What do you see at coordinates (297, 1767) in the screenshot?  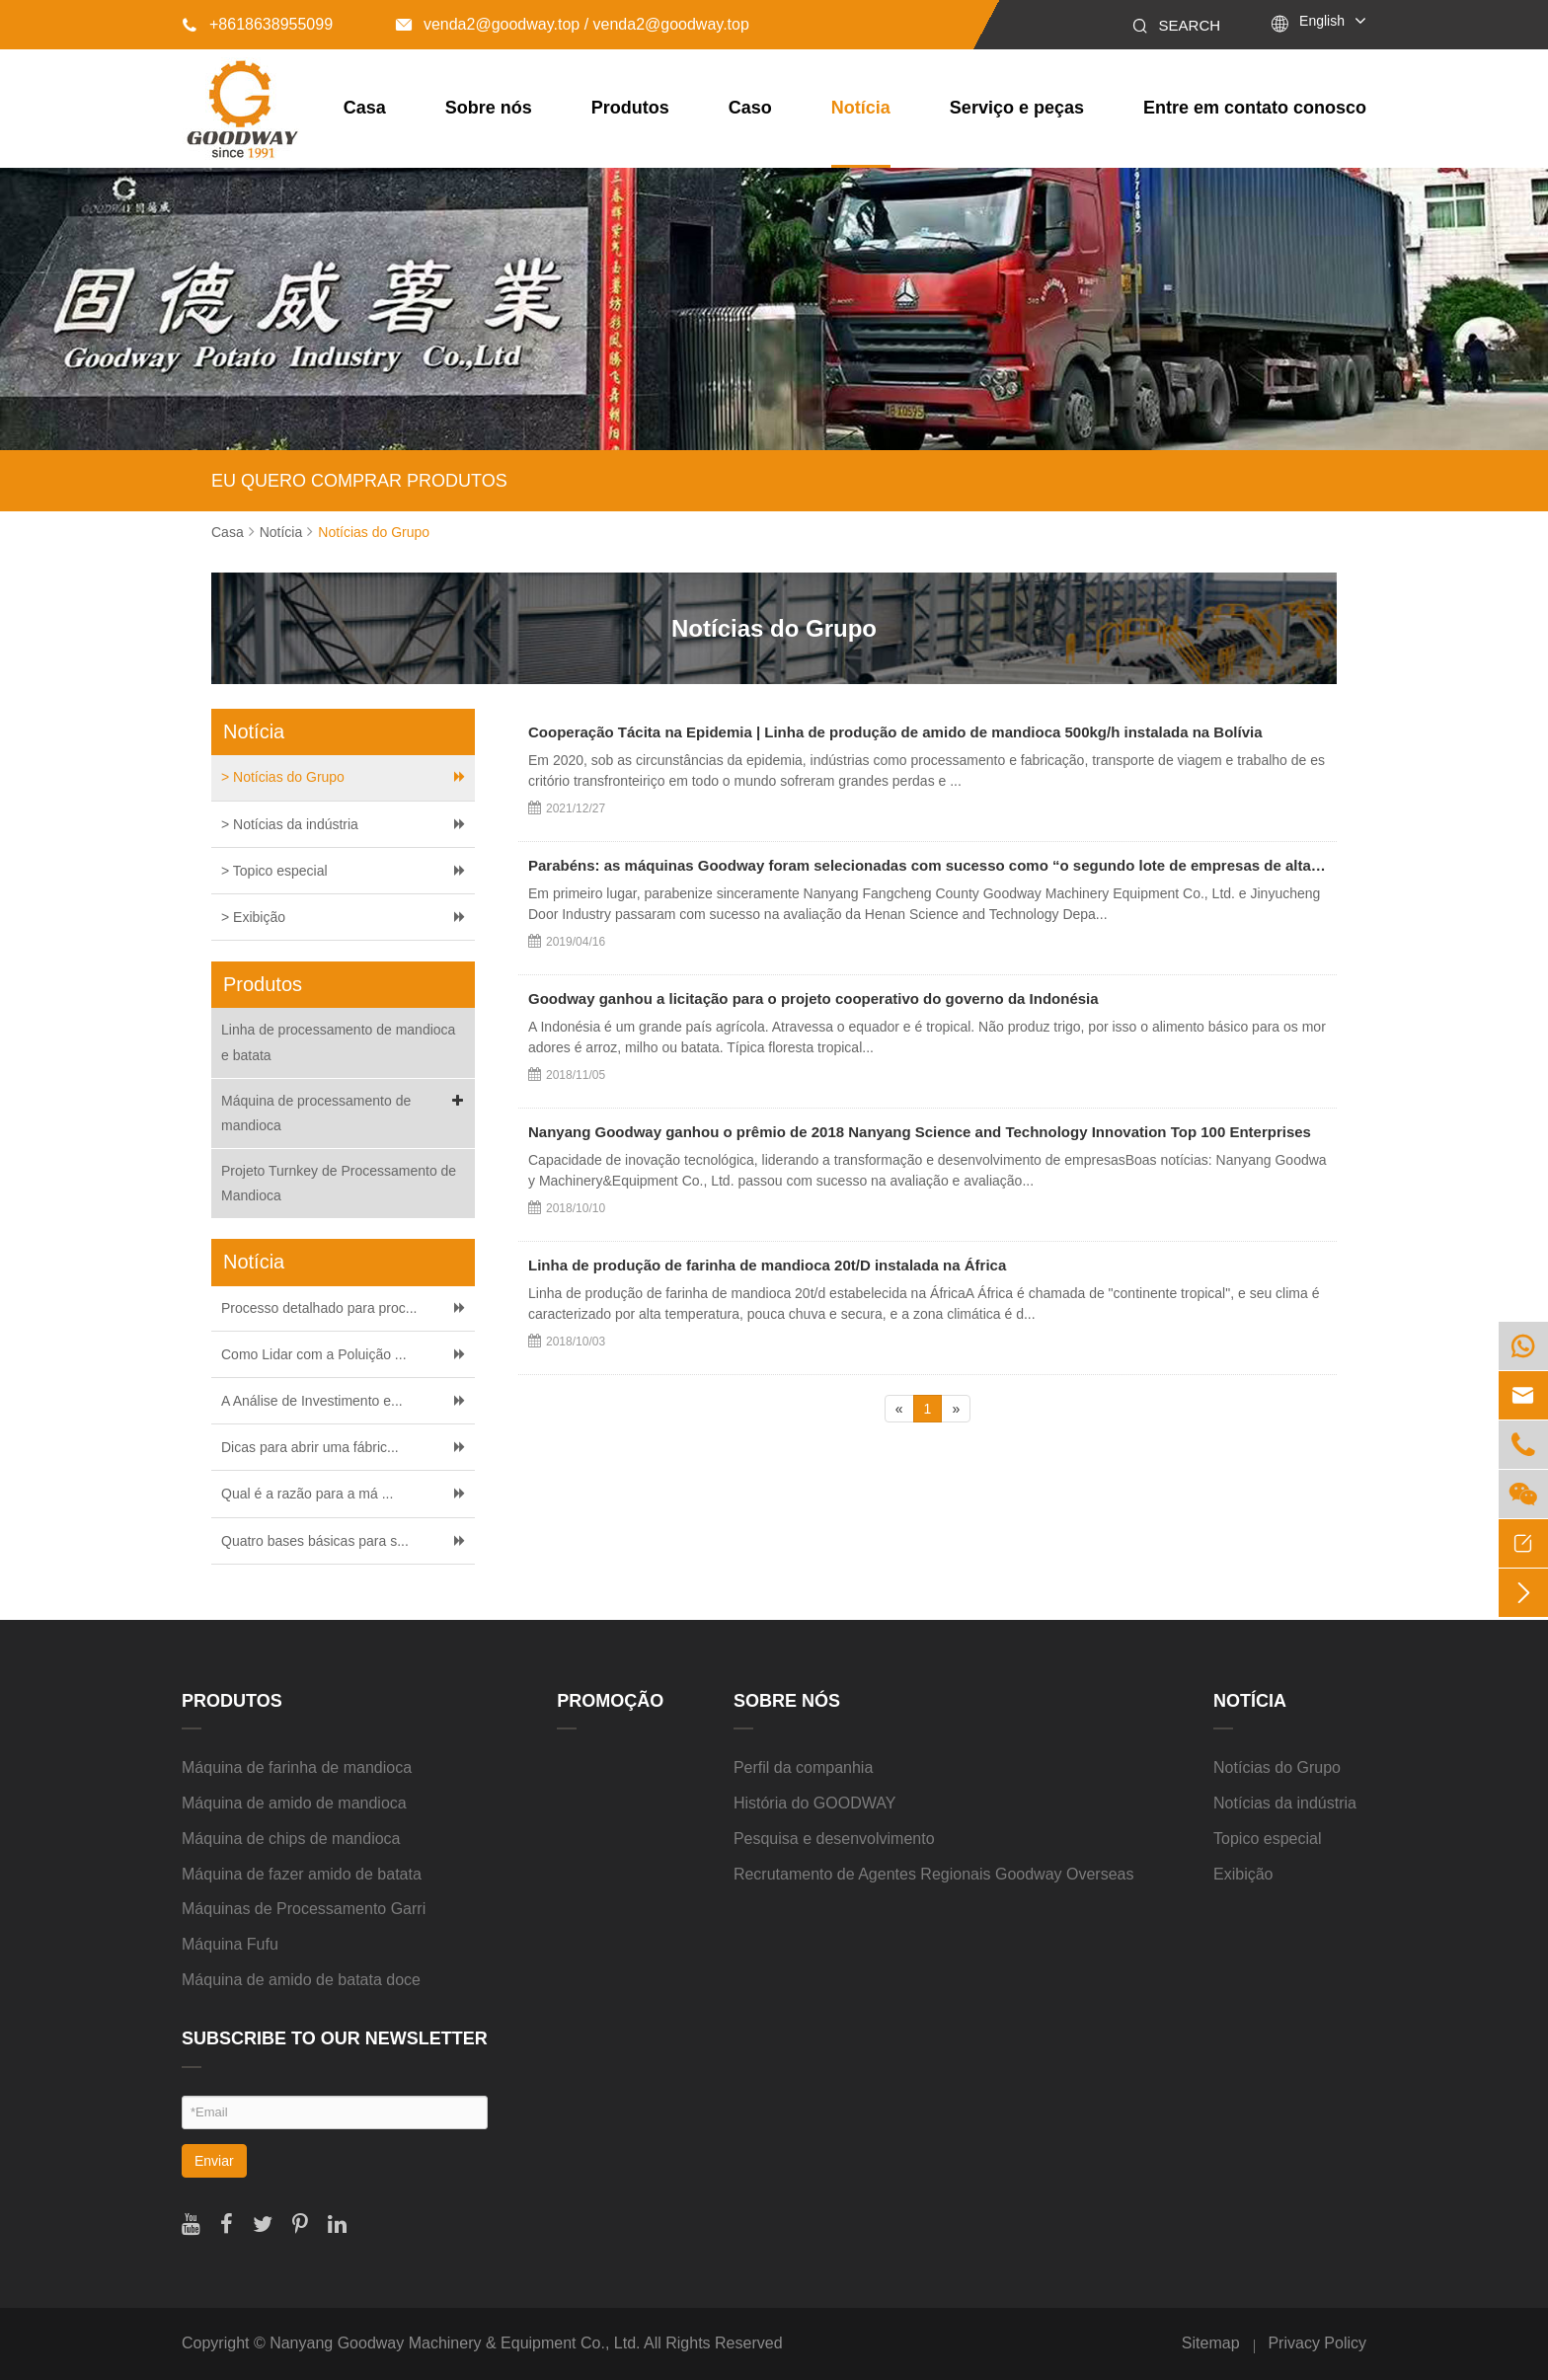 I see `Máquina de farinha de mandioca` at bounding box center [297, 1767].